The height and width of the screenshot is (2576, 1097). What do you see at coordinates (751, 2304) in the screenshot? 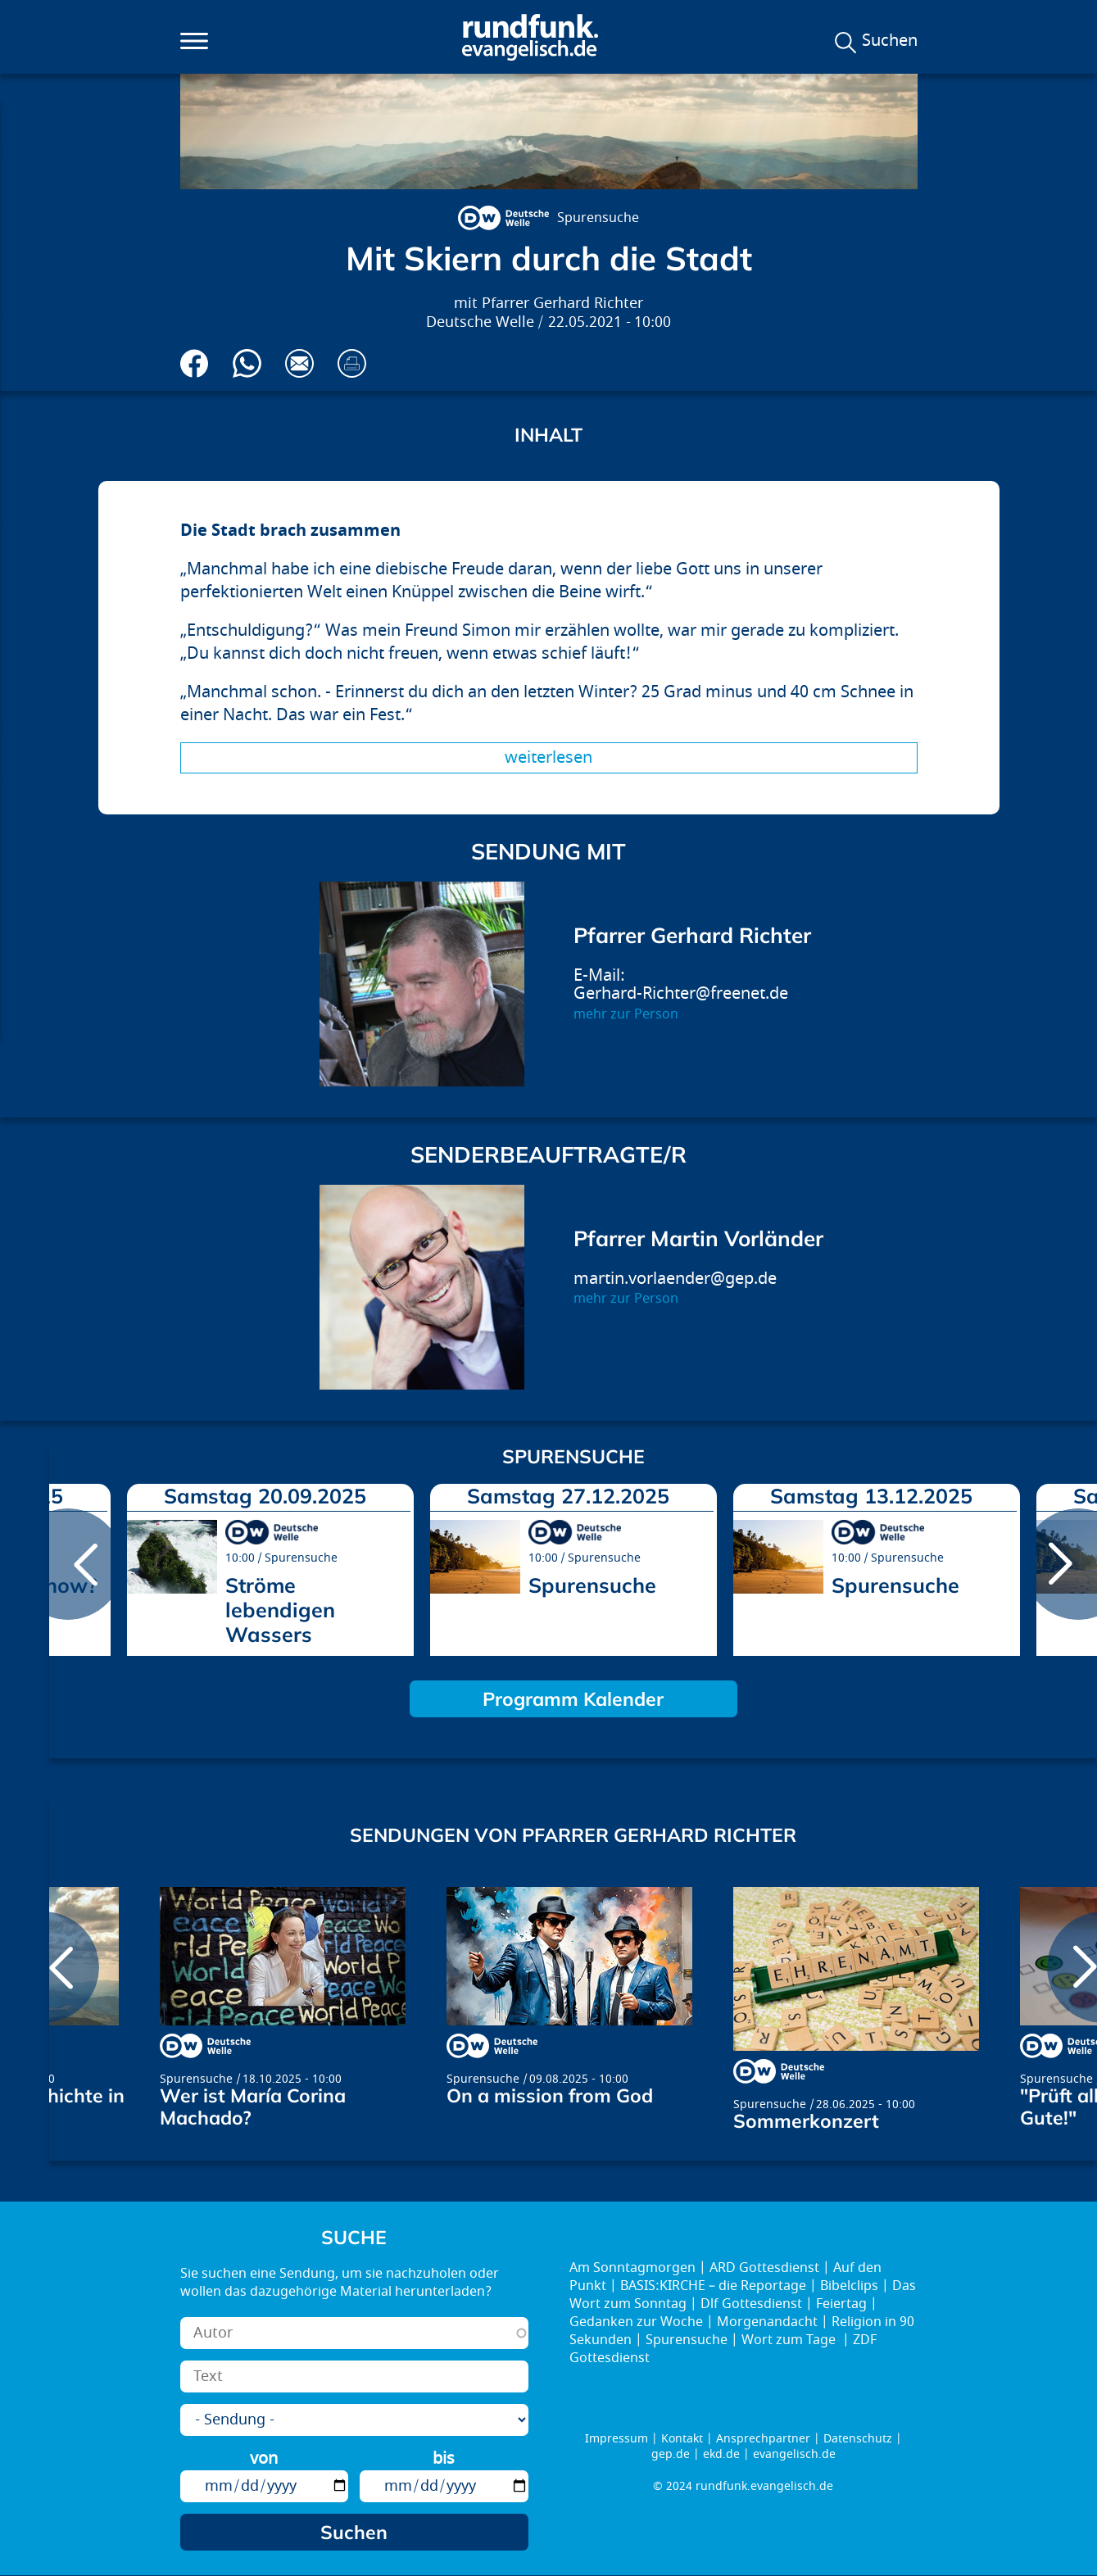
I see `Dlf Gottesdienst` at bounding box center [751, 2304].